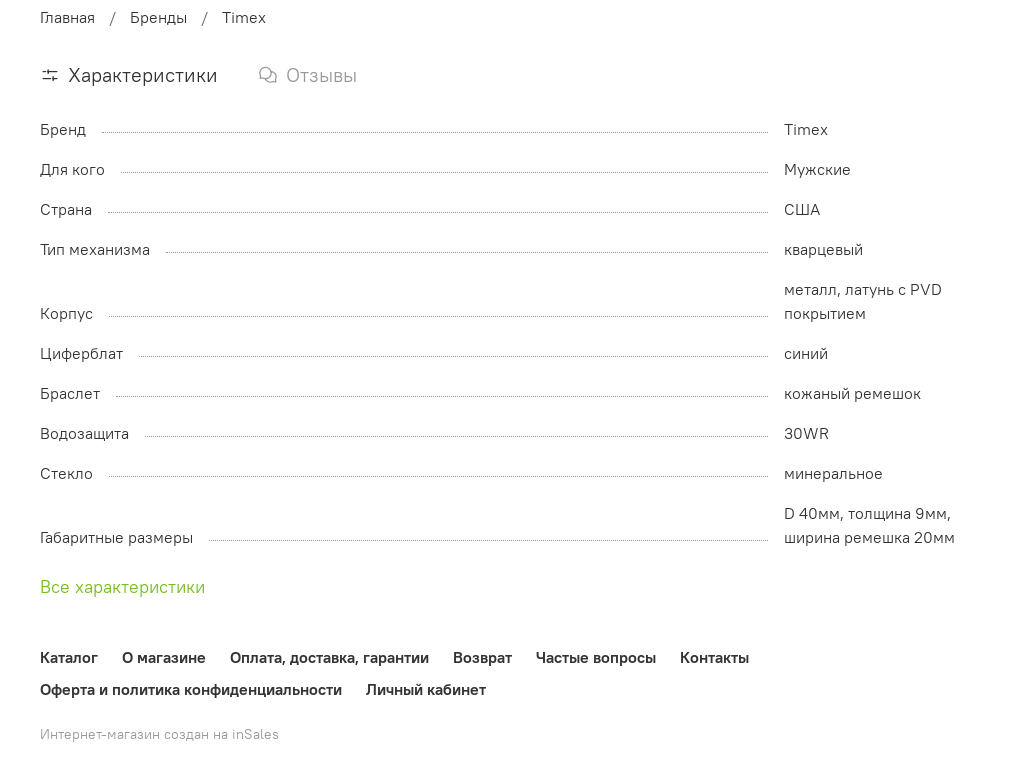 This screenshot has width=1024, height=766. I want to click on Контакты, so click(714, 657).